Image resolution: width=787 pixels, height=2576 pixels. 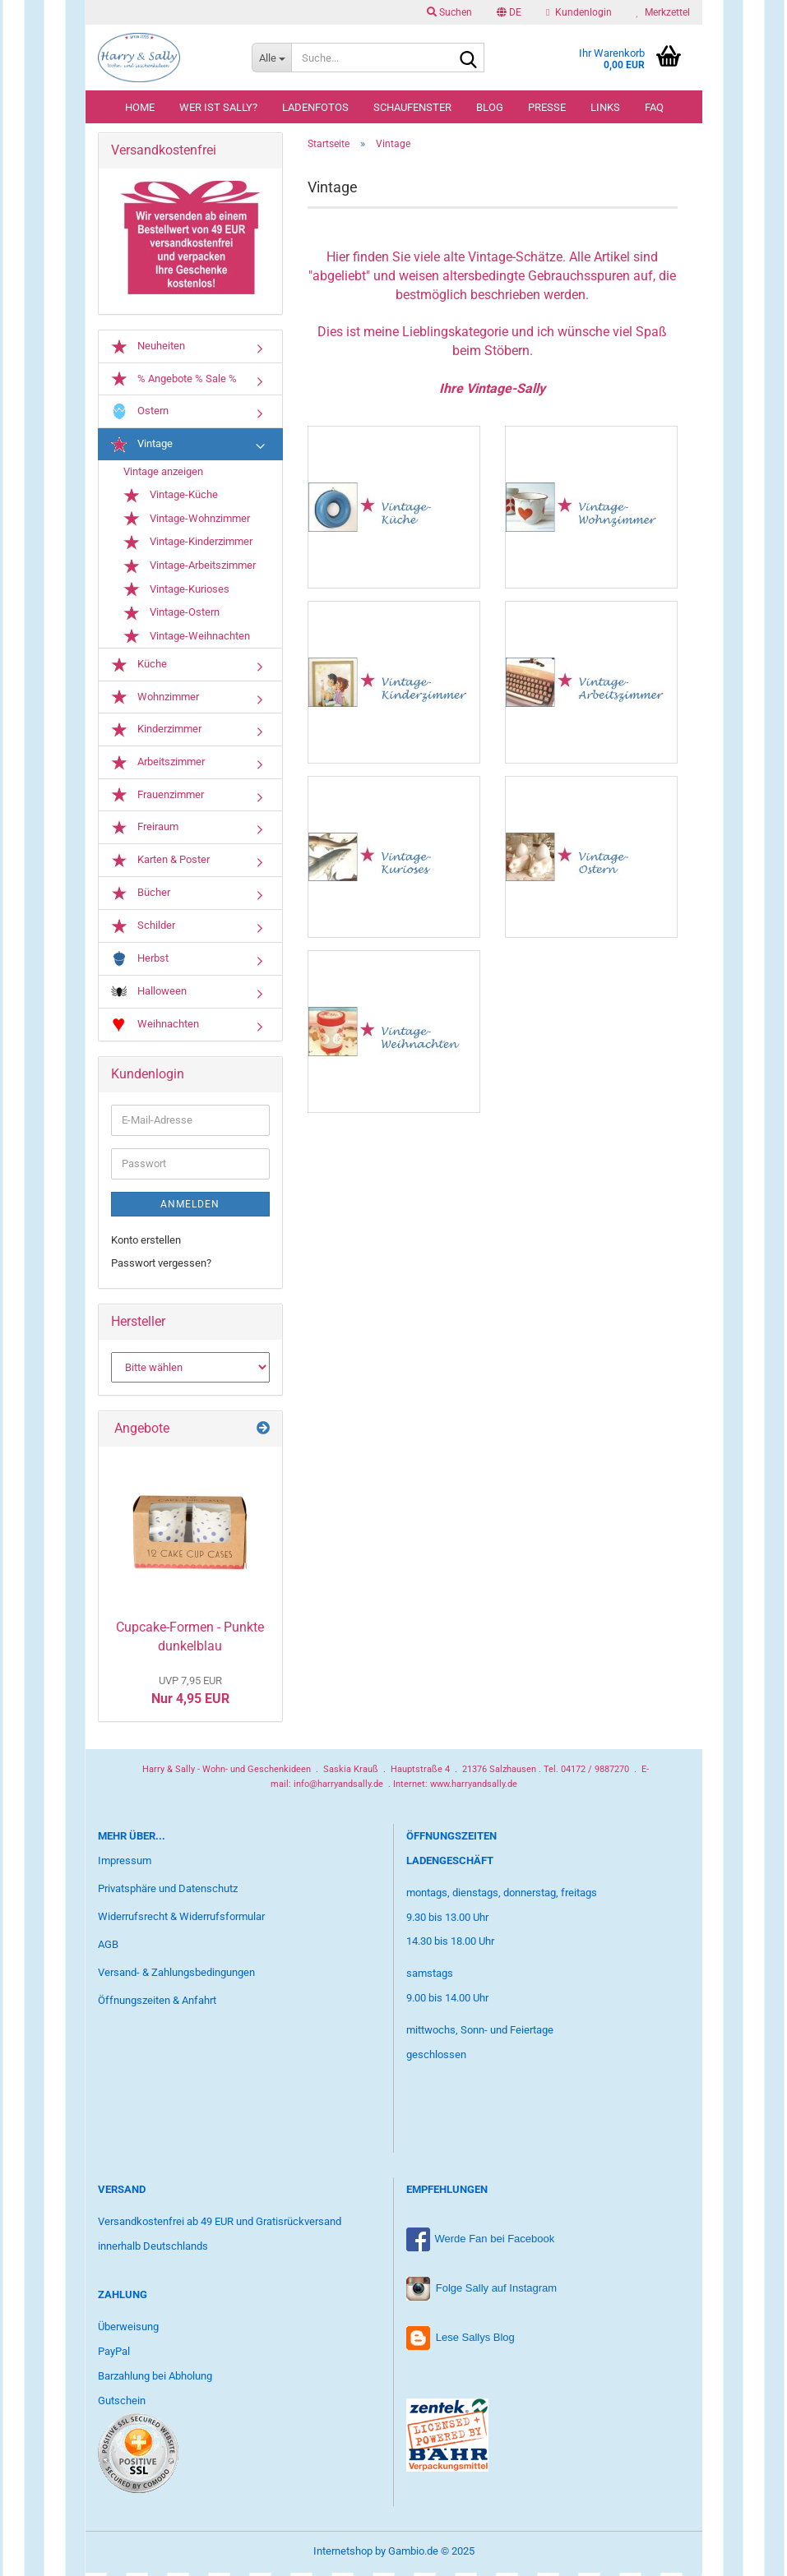 What do you see at coordinates (143, 929) in the screenshot?
I see `Schilder` at bounding box center [143, 929].